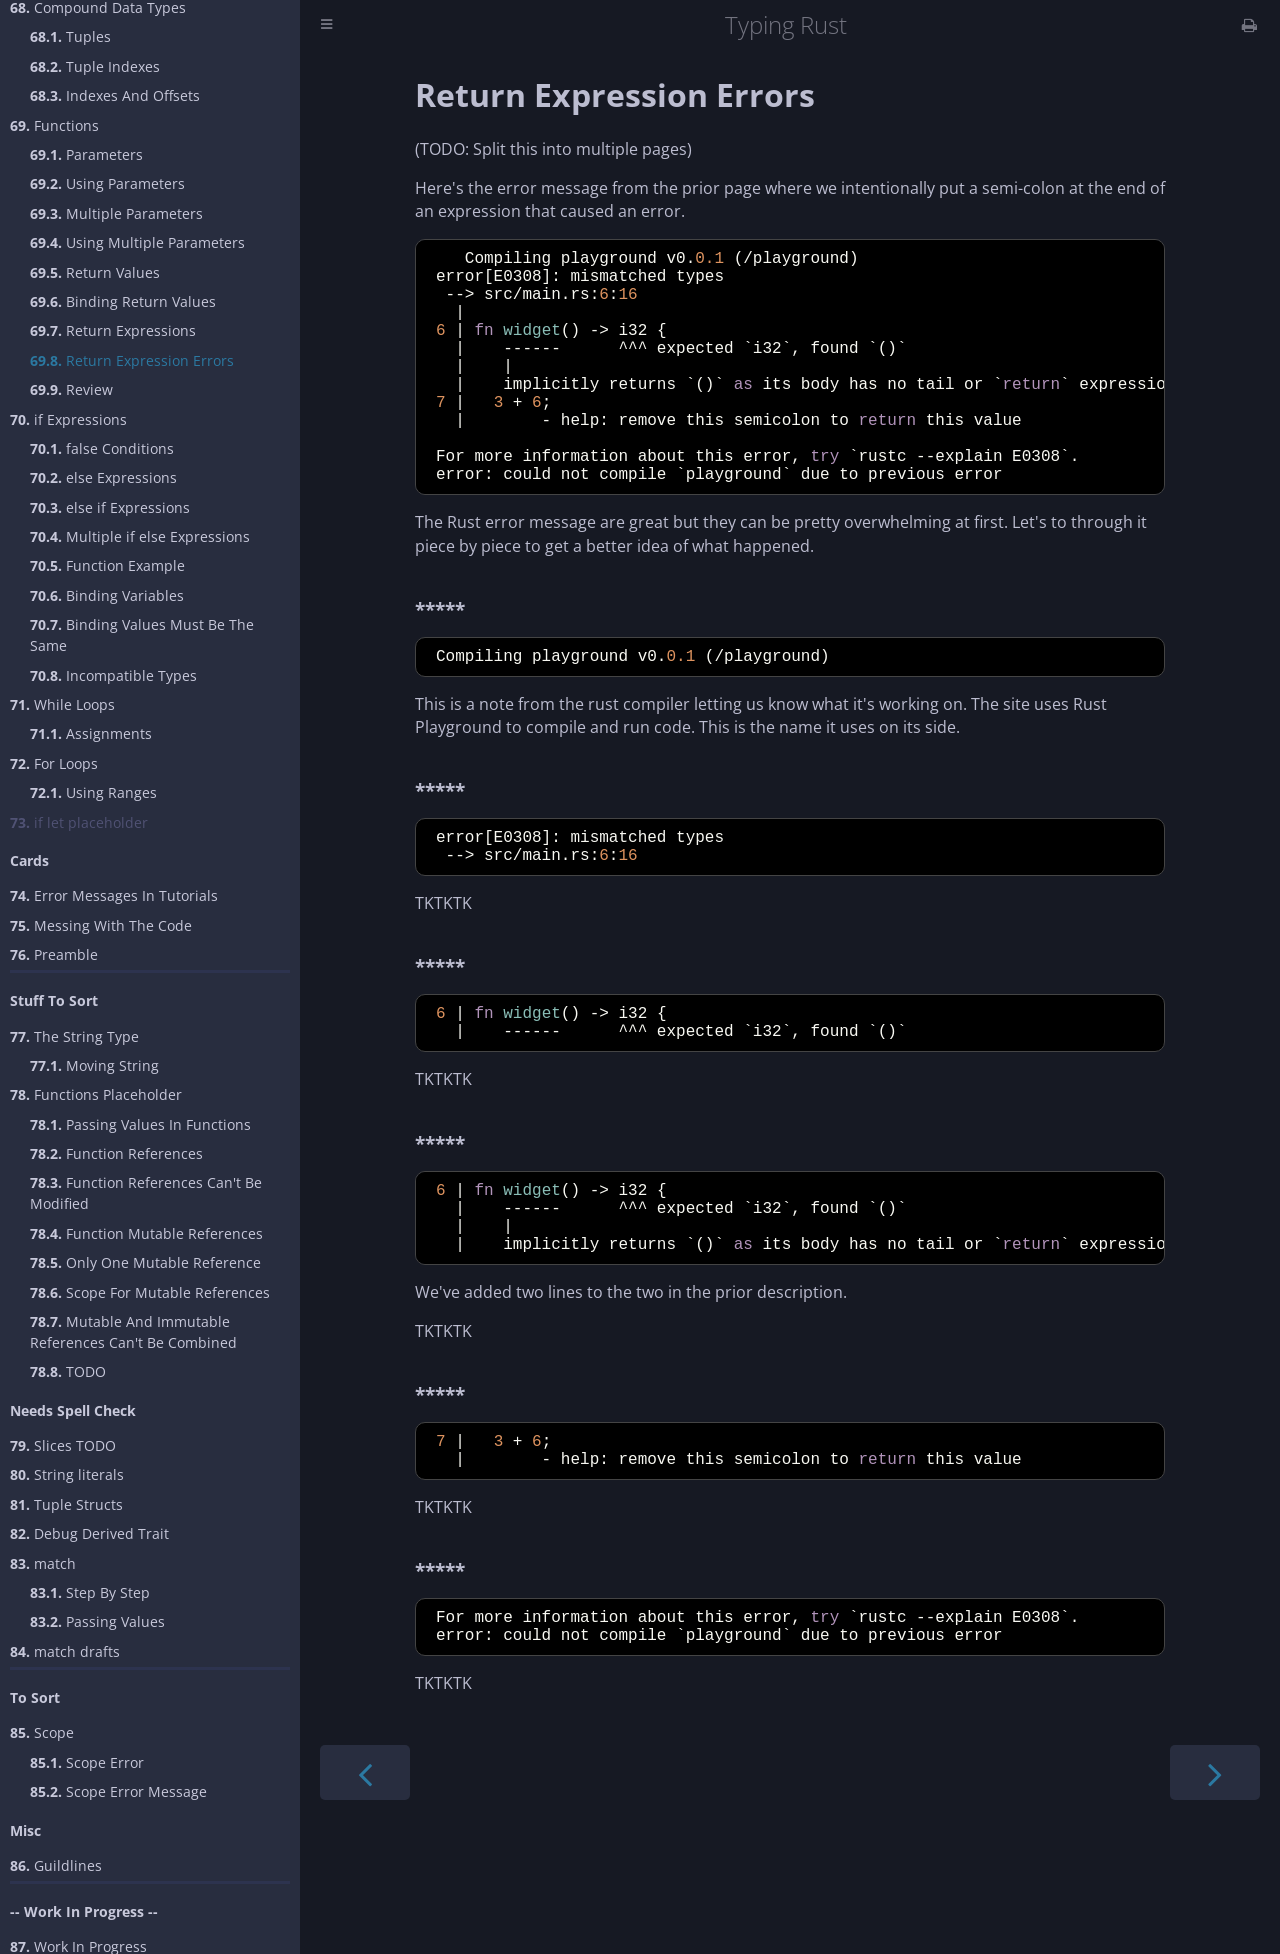  What do you see at coordinates (114, 895) in the screenshot?
I see `Error Messages In Tutorials` at bounding box center [114, 895].